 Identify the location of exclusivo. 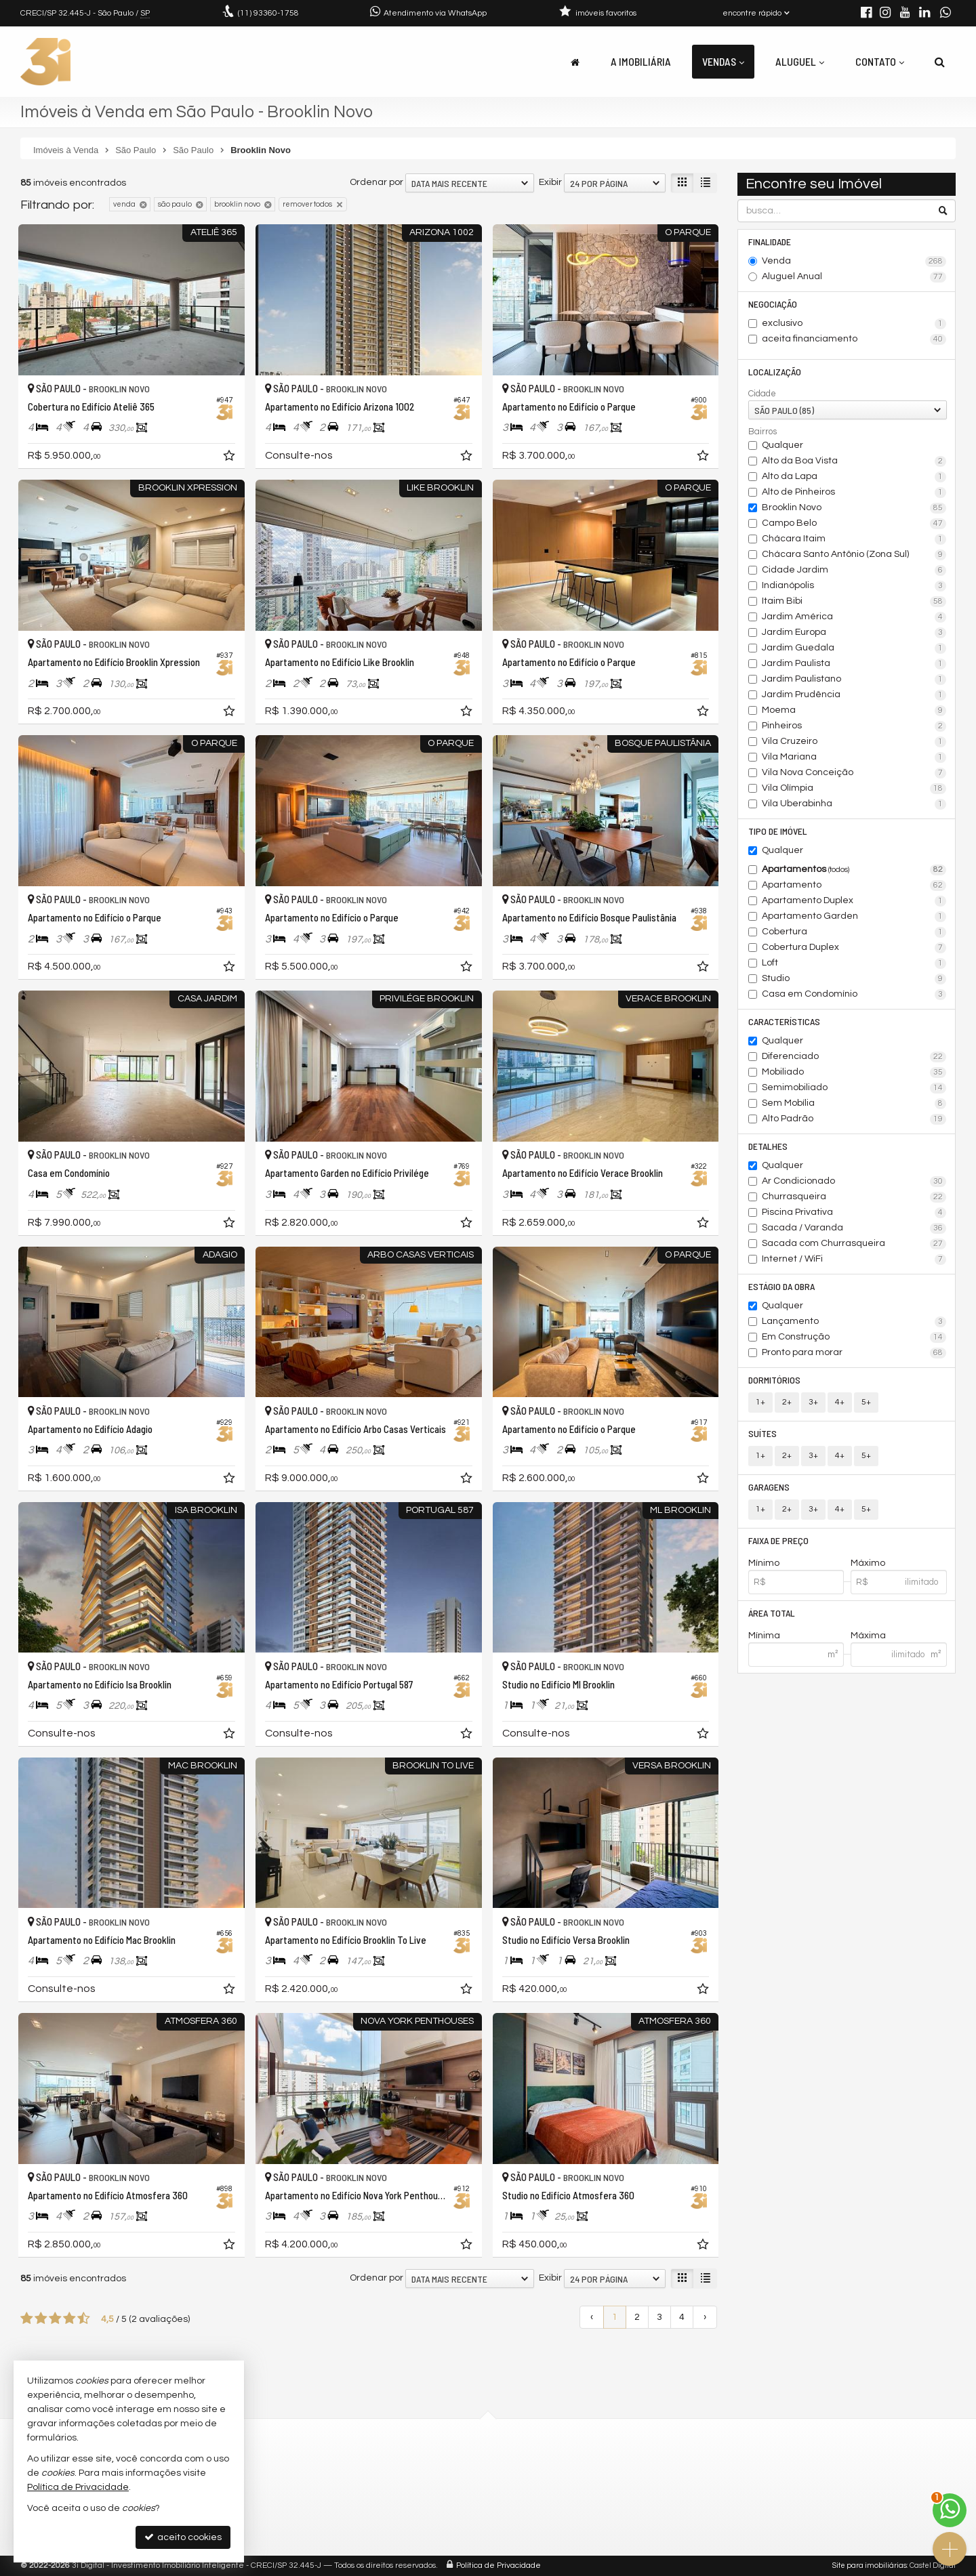
(854, 323).